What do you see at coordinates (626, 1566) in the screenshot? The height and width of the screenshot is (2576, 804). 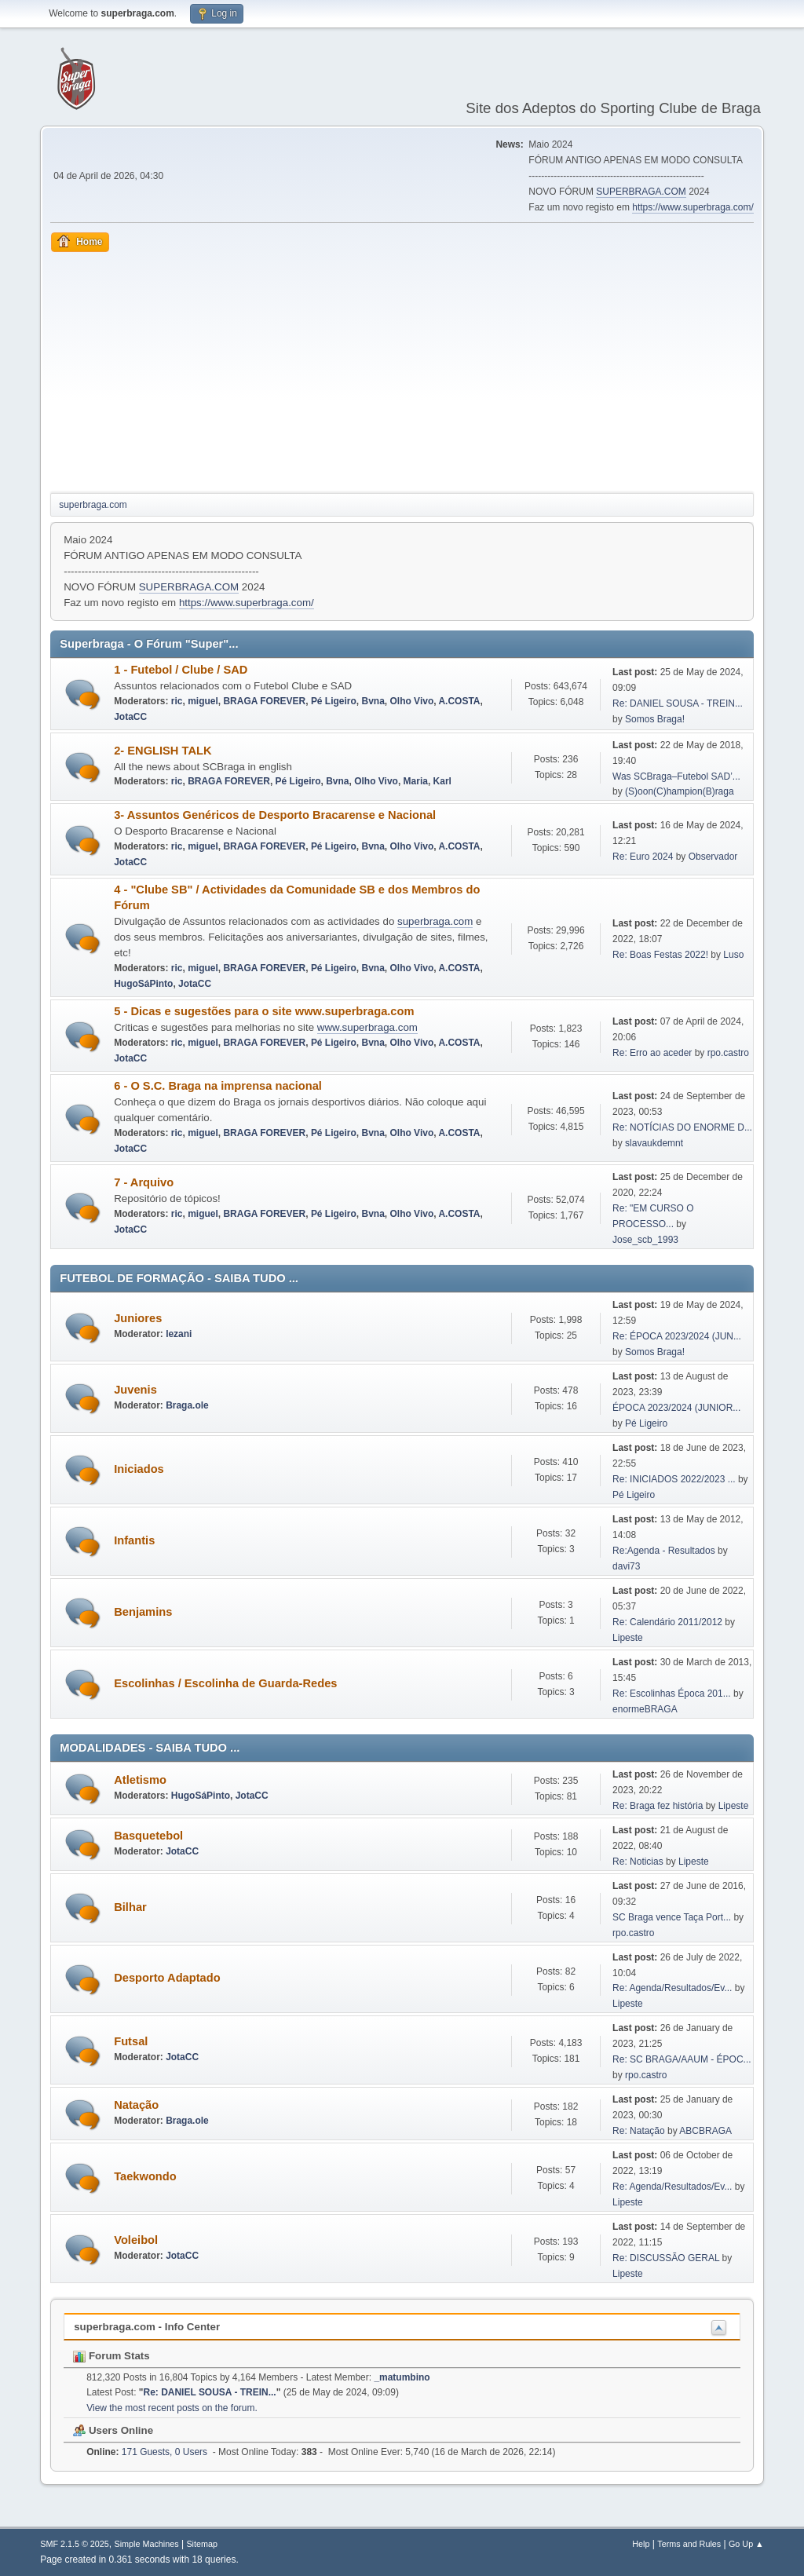 I see `davi73` at bounding box center [626, 1566].